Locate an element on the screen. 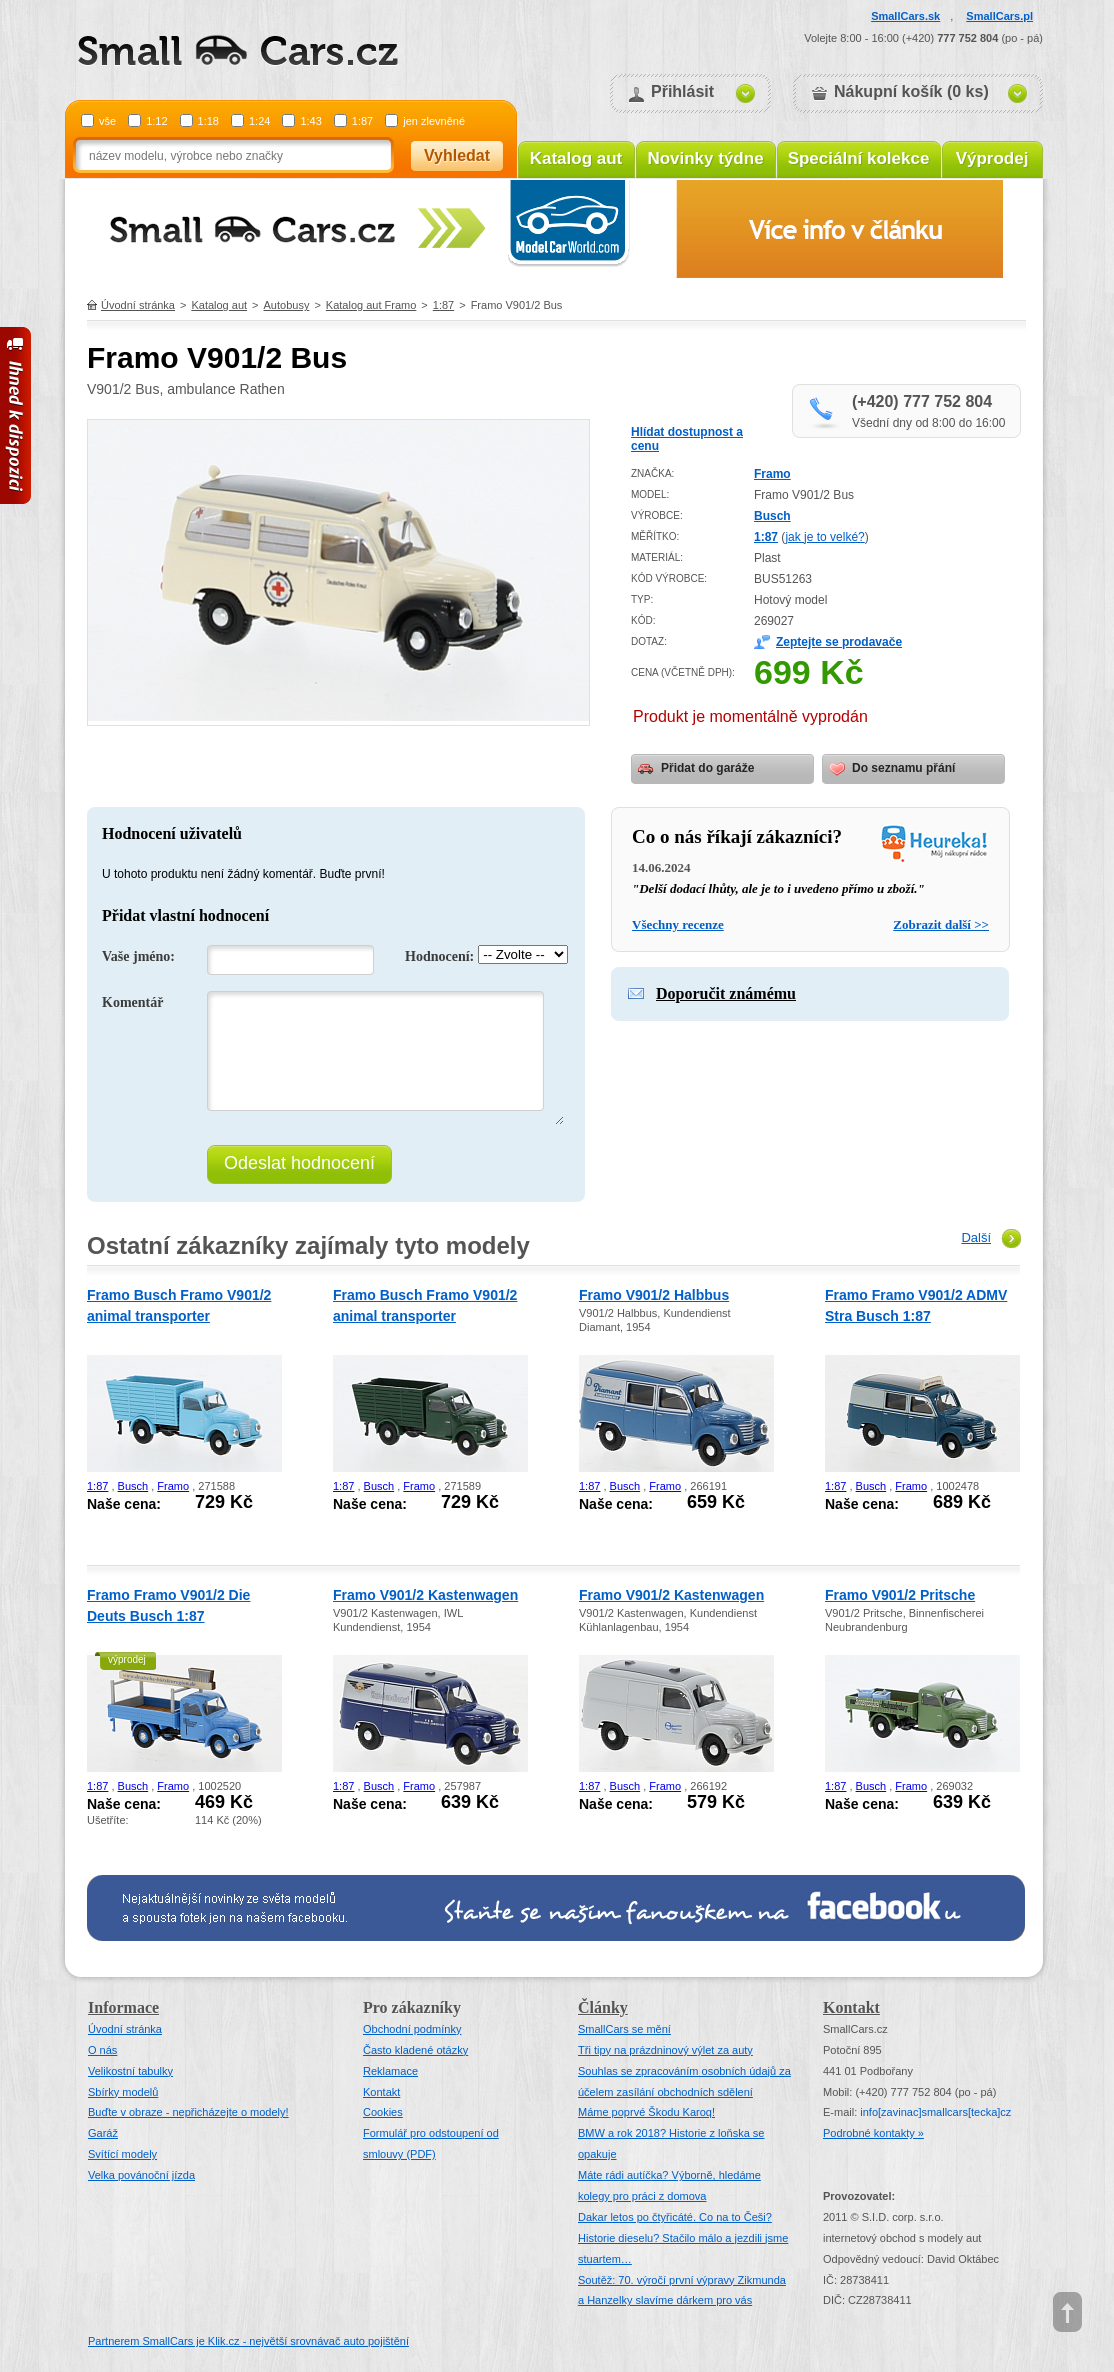 This screenshot has height=2372, width=1114. Doporučit známému is located at coordinates (726, 993).